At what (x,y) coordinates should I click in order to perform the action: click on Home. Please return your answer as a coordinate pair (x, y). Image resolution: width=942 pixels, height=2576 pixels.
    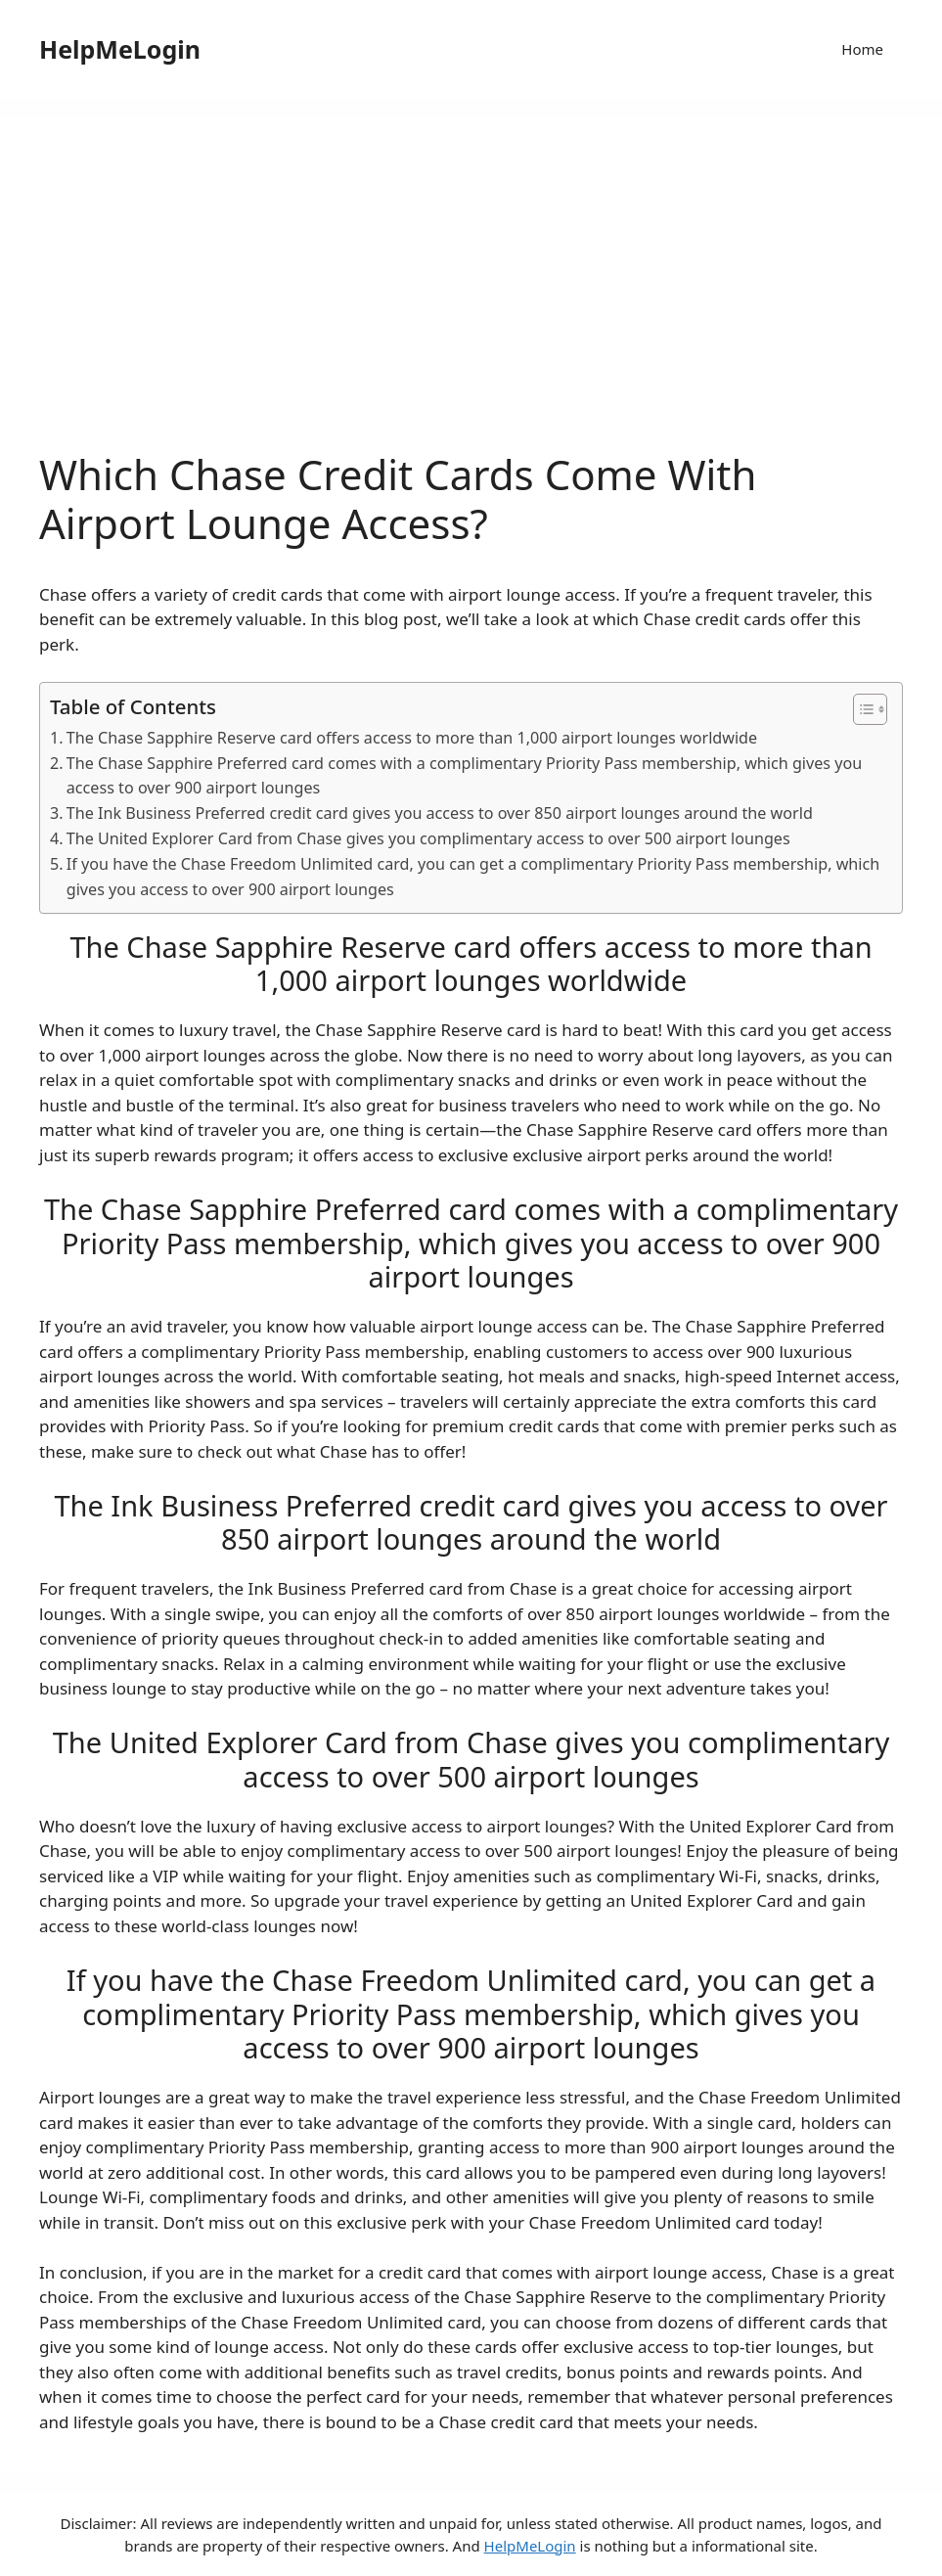
    Looking at the image, I should click on (862, 49).